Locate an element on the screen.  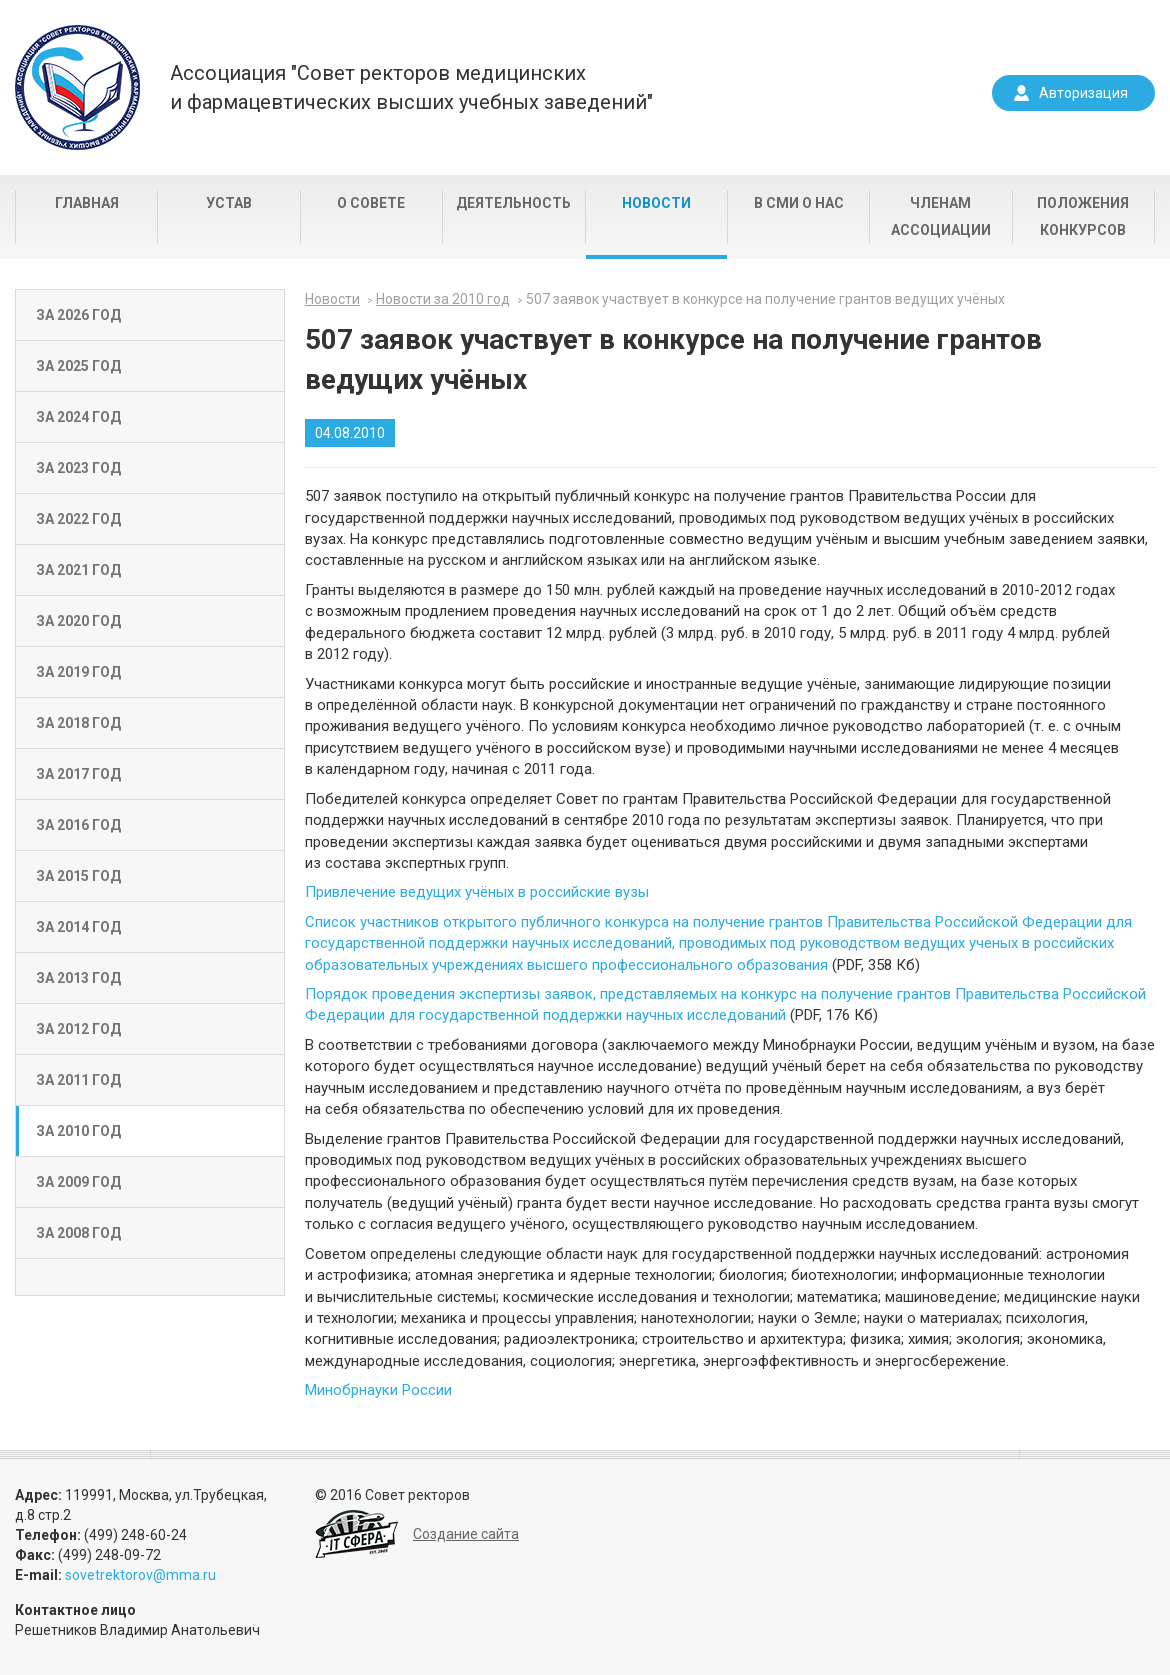
За 2024 год is located at coordinates (78, 417).